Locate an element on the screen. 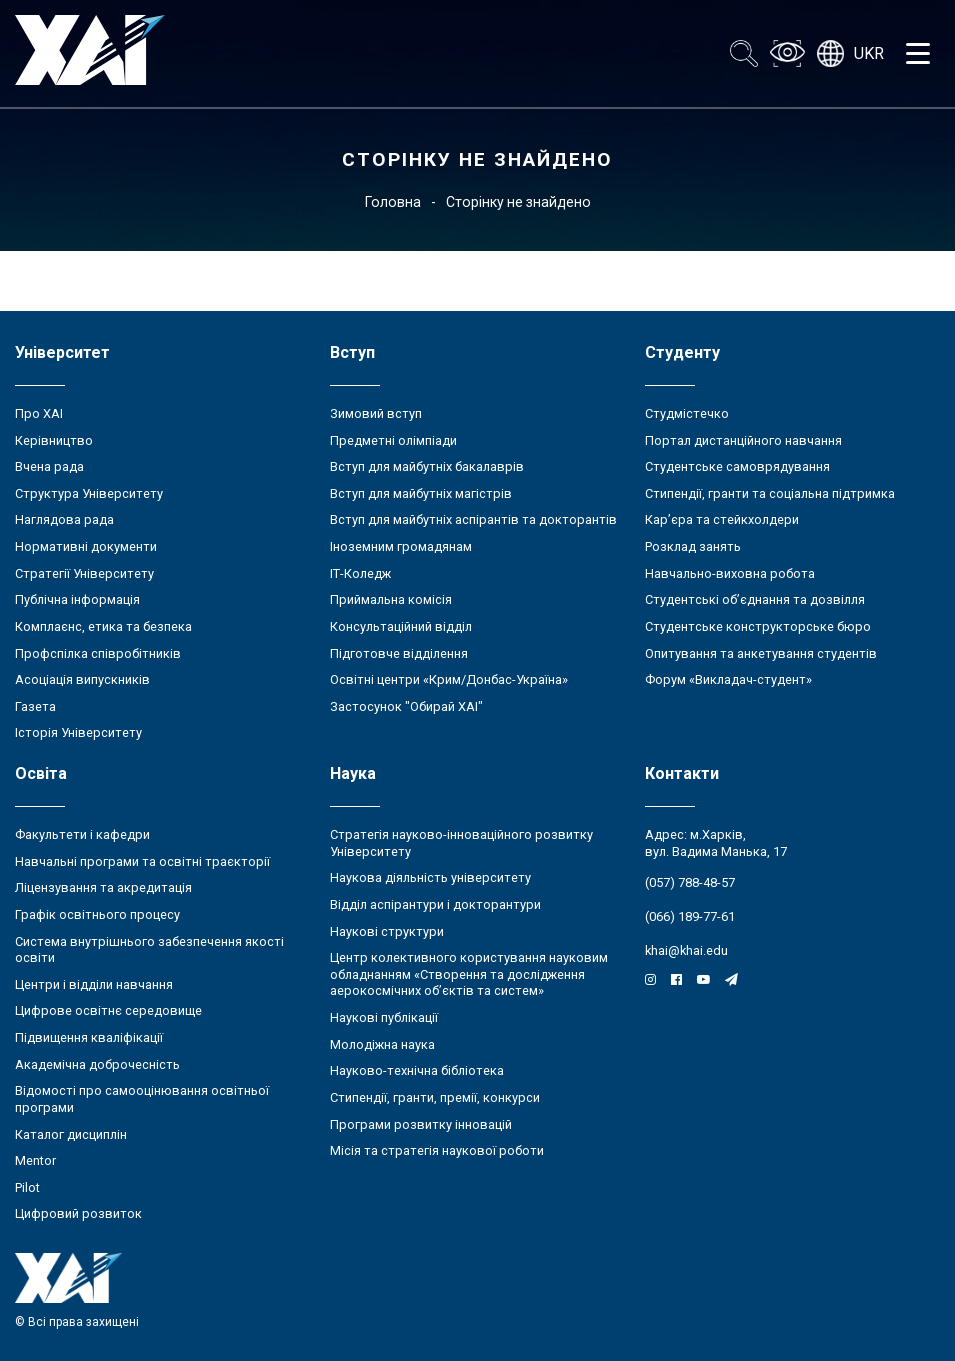 The width and height of the screenshot is (955, 1361). Про ХАІ is located at coordinates (39, 413).